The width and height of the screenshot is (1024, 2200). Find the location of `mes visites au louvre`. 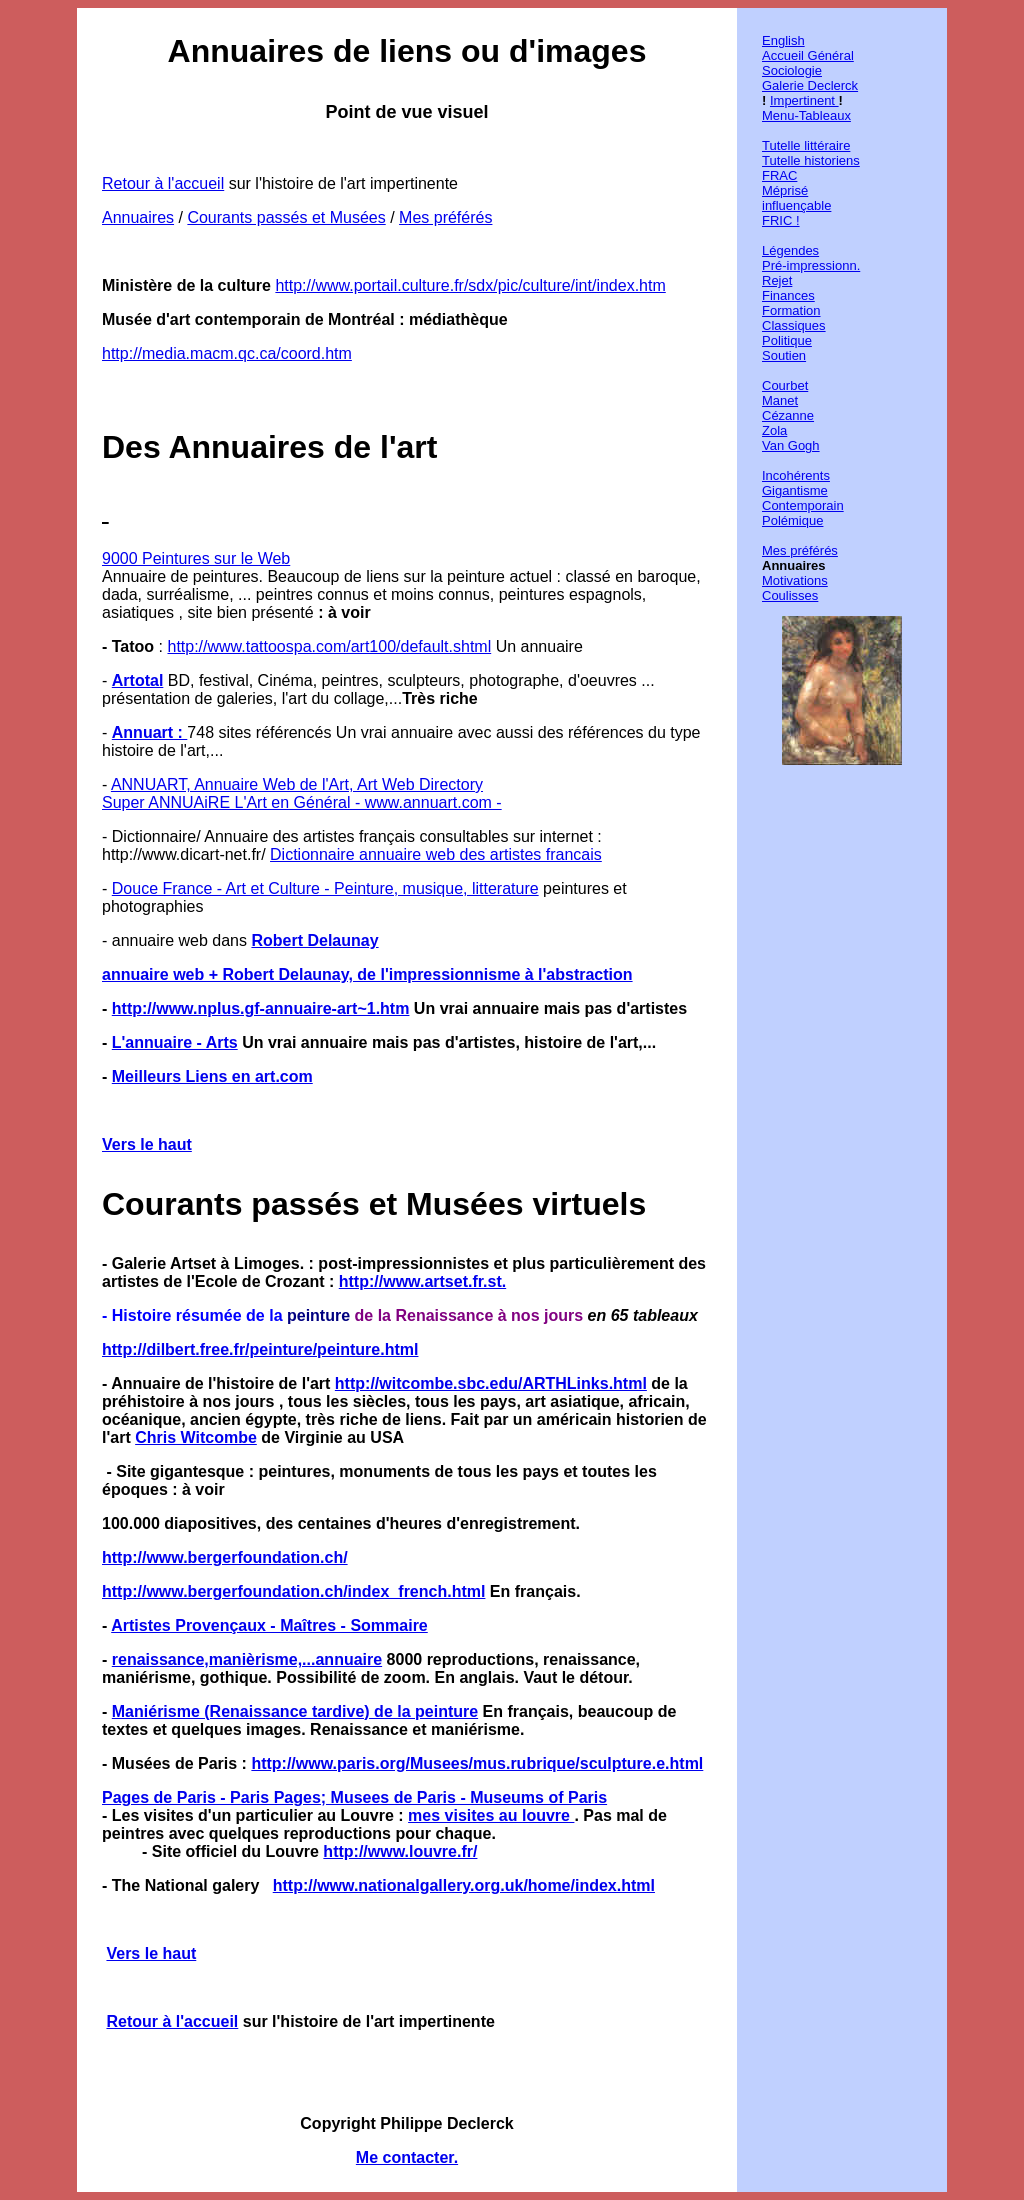

mes visites au louvre is located at coordinates (491, 1815).